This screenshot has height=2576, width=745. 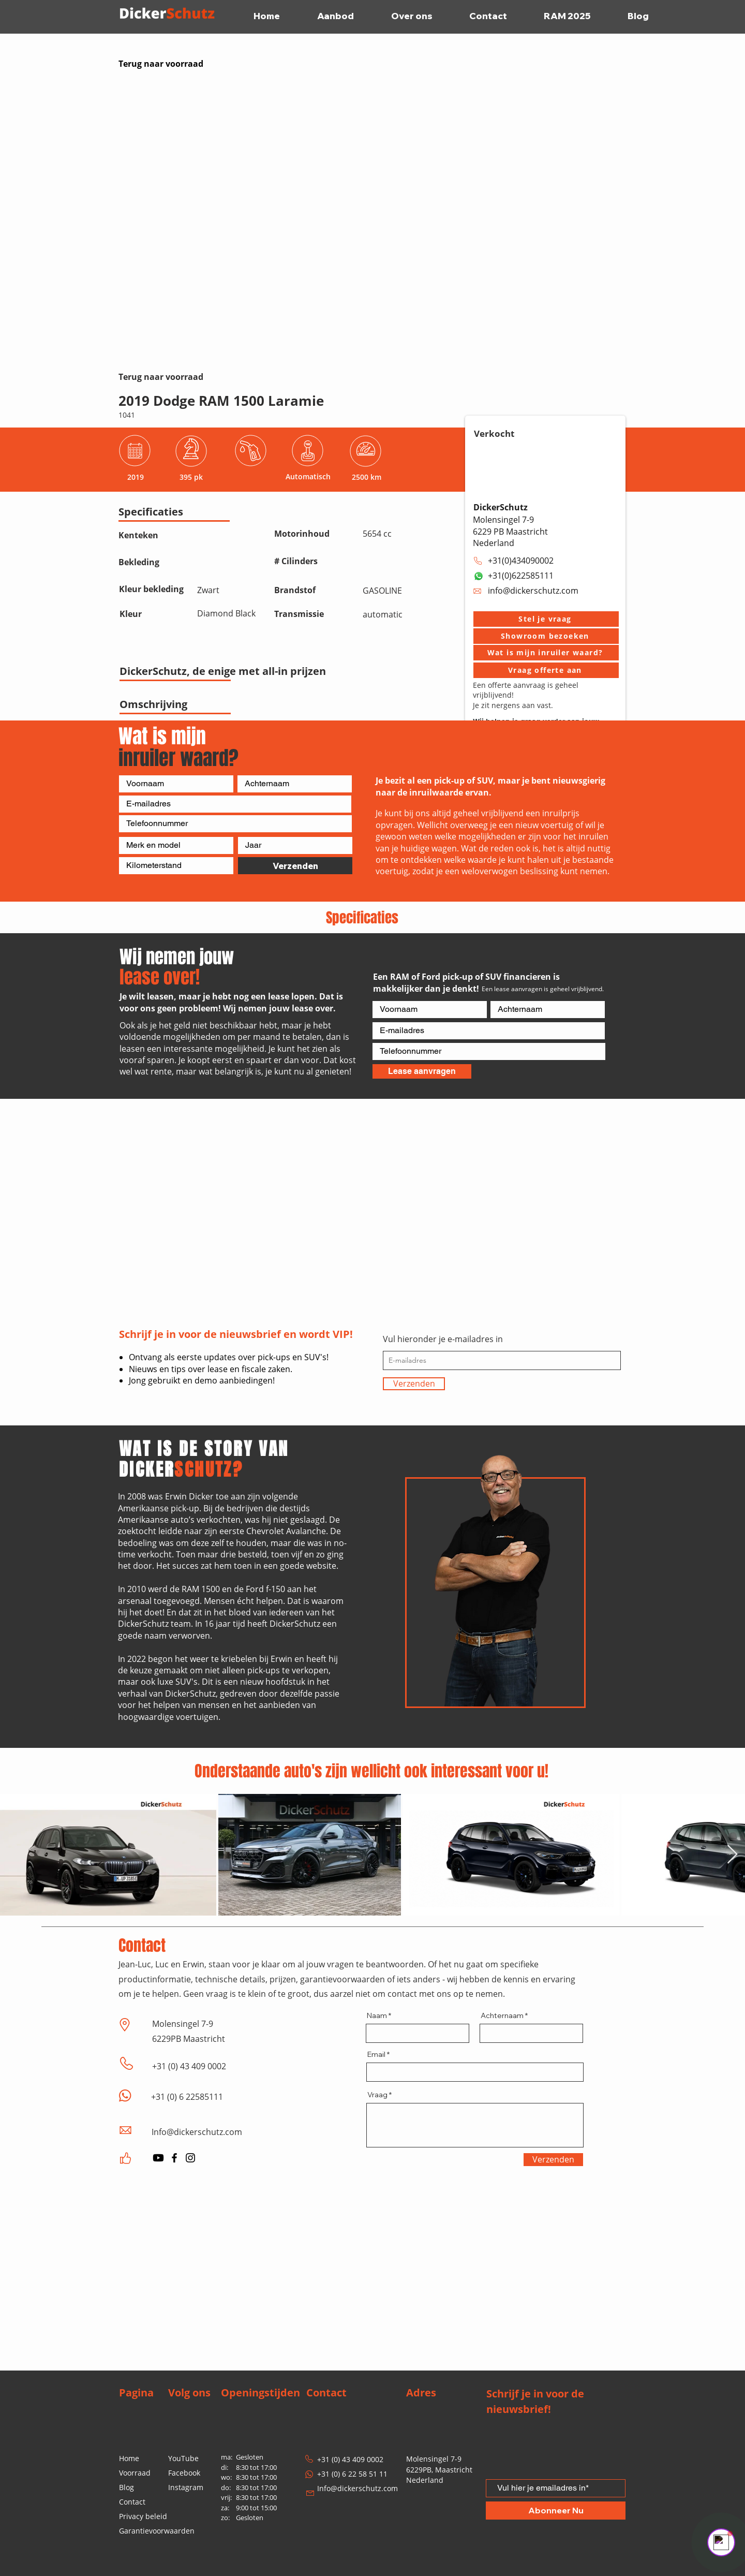 I want to click on [Wat is mijn inruiler waard?], so click(x=546, y=652).